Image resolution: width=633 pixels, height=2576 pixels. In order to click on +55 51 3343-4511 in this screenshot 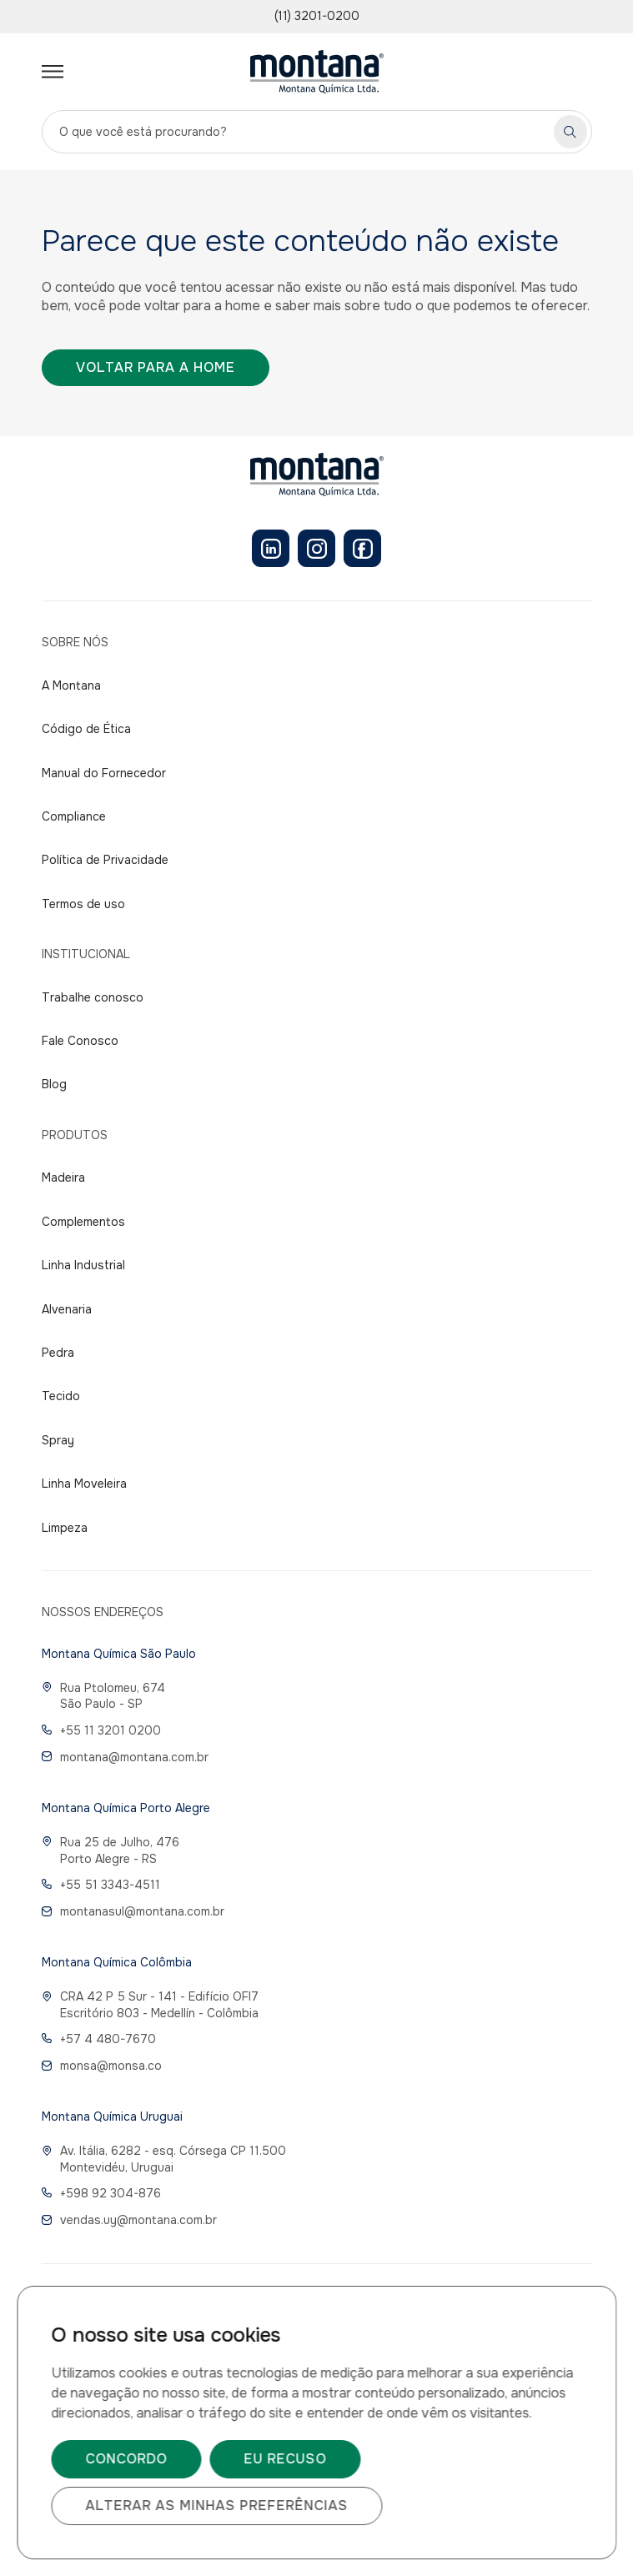, I will do `click(101, 1884)`.